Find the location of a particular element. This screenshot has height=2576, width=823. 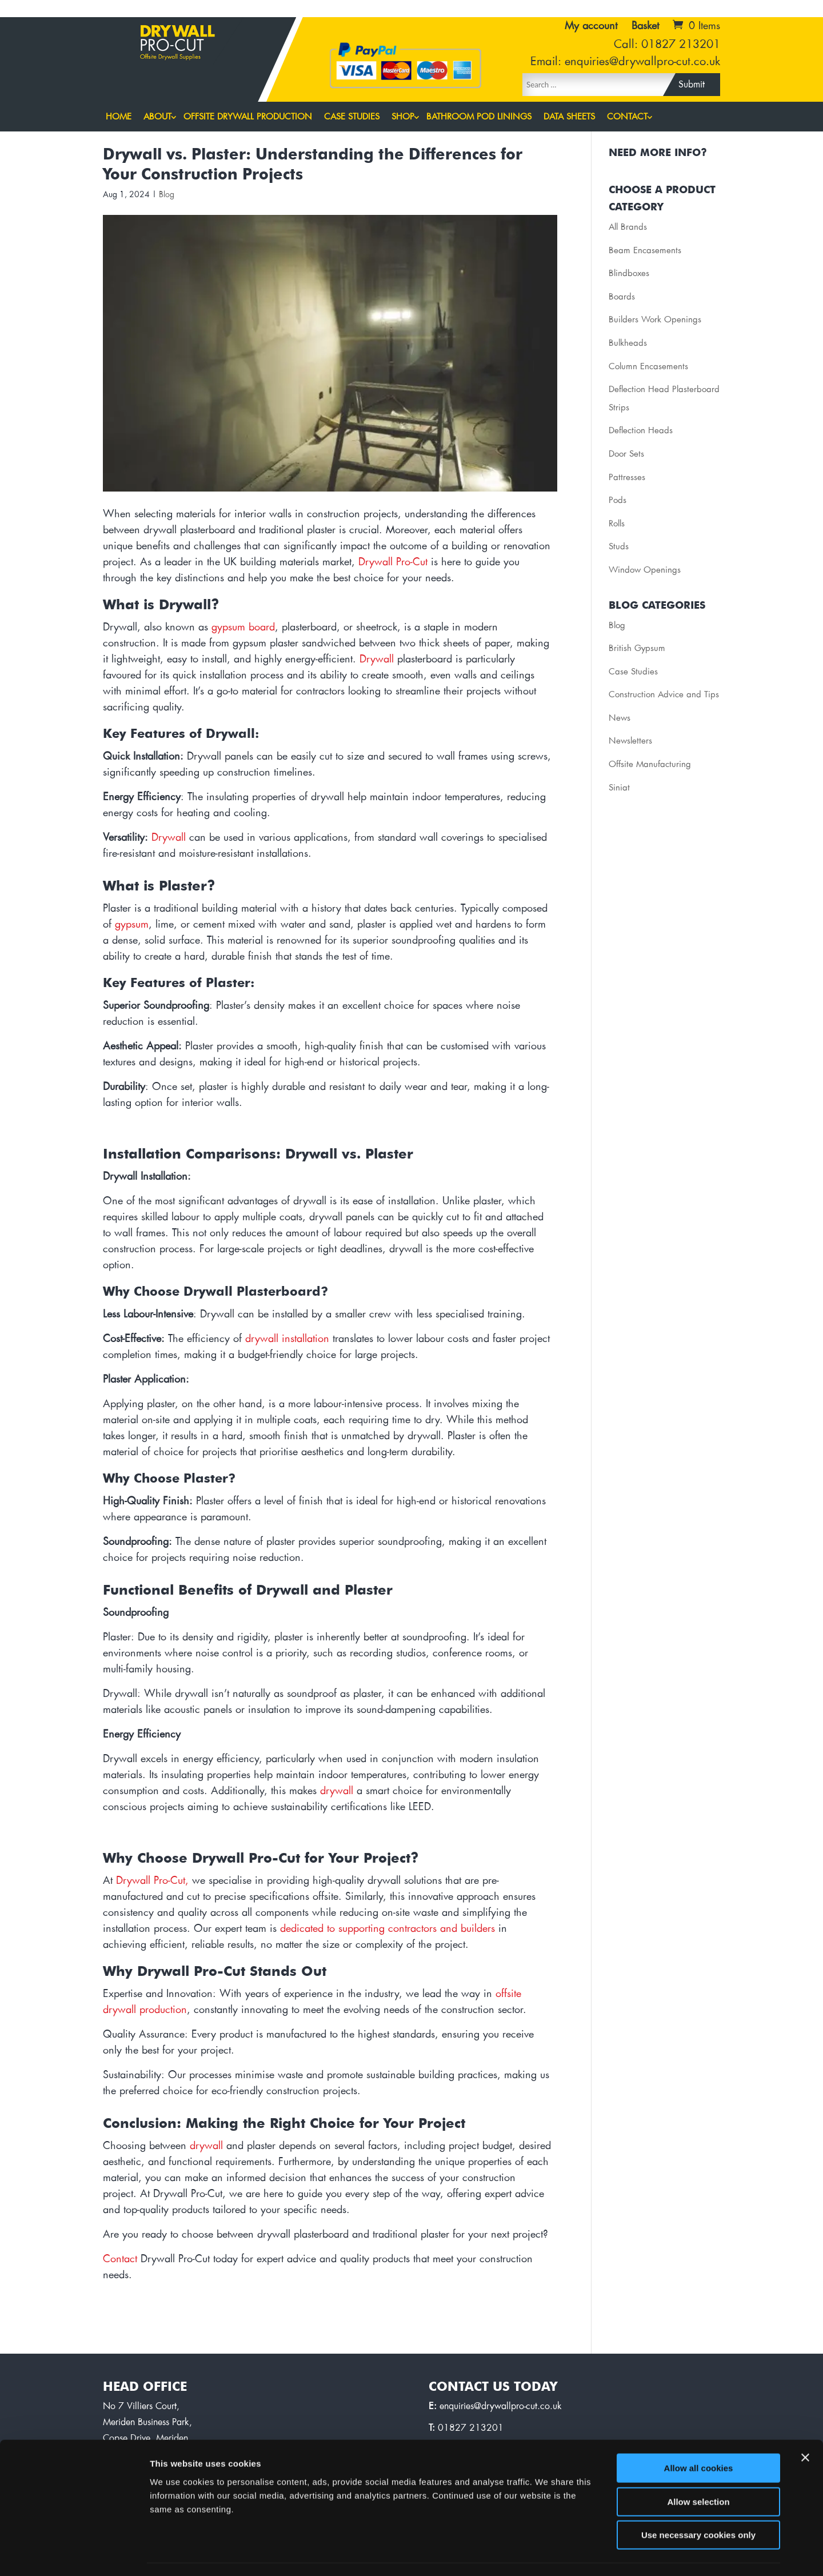

dedicated to supporting contractors and builders is located at coordinates (387, 1929).